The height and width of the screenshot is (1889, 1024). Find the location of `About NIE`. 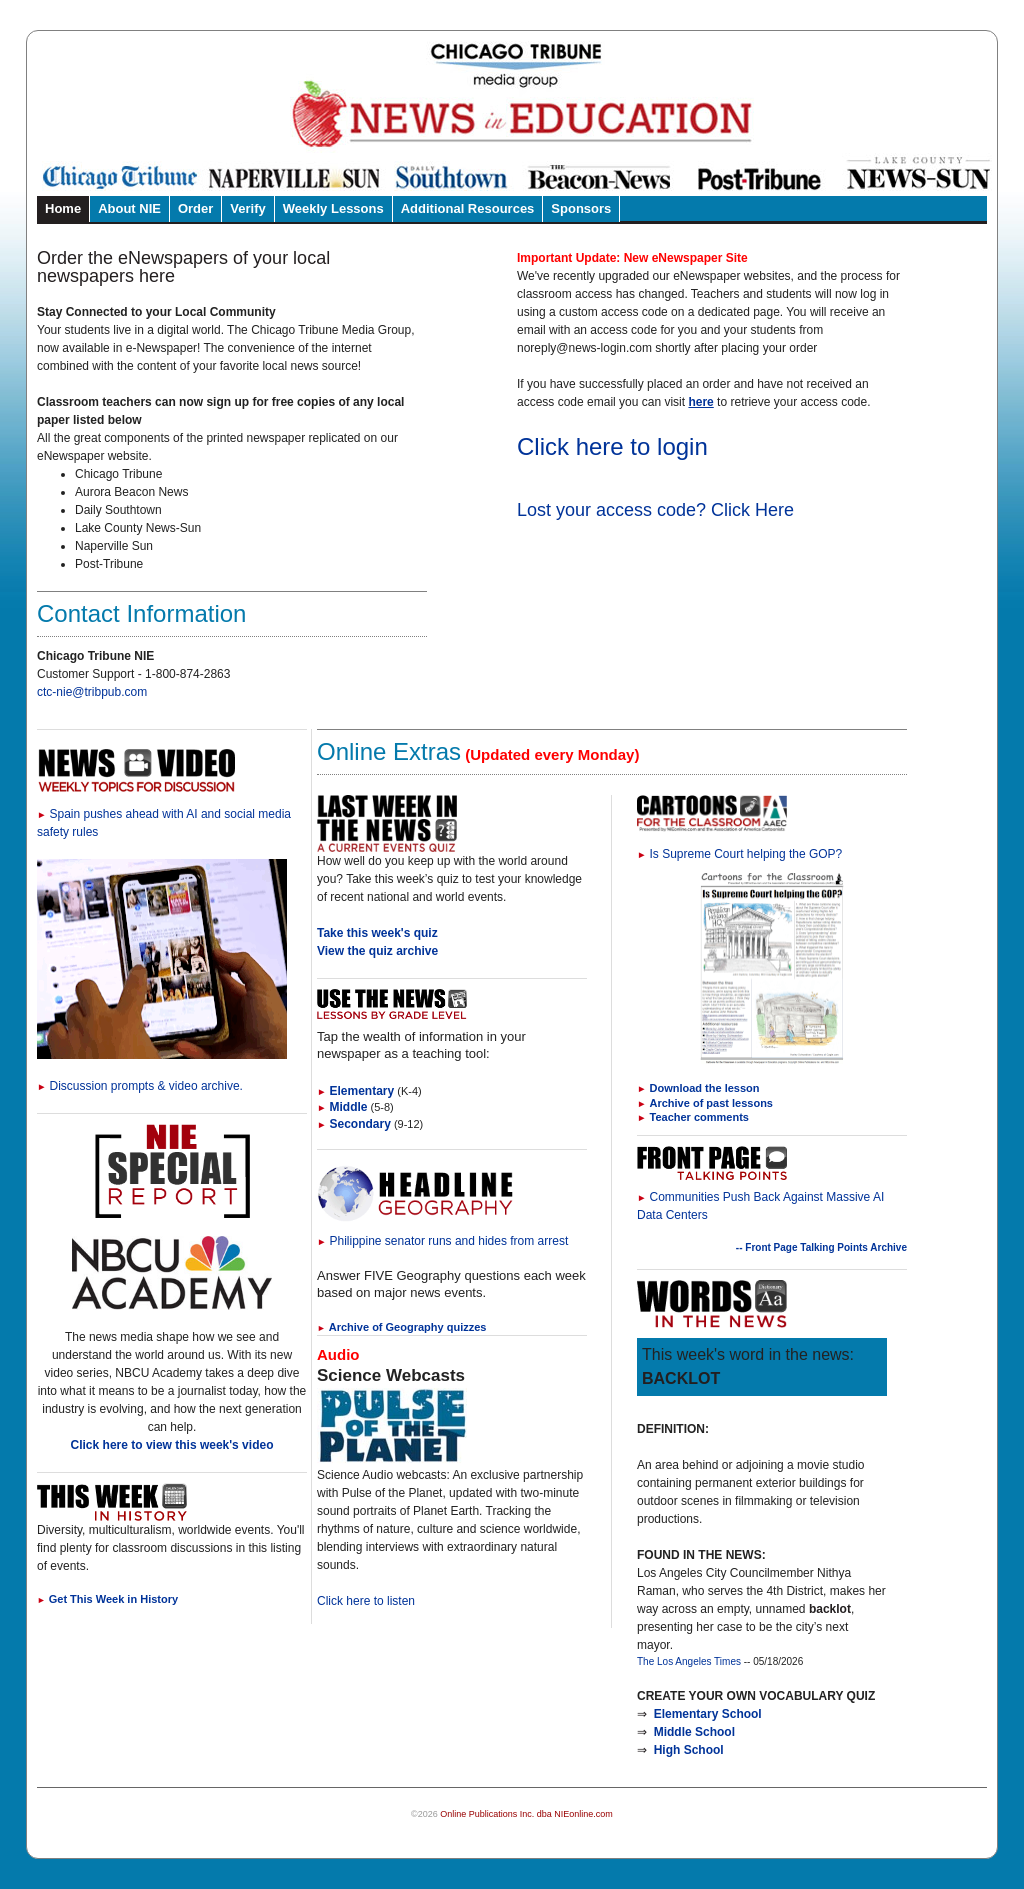

About NIE is located at coordinates (129, 208).